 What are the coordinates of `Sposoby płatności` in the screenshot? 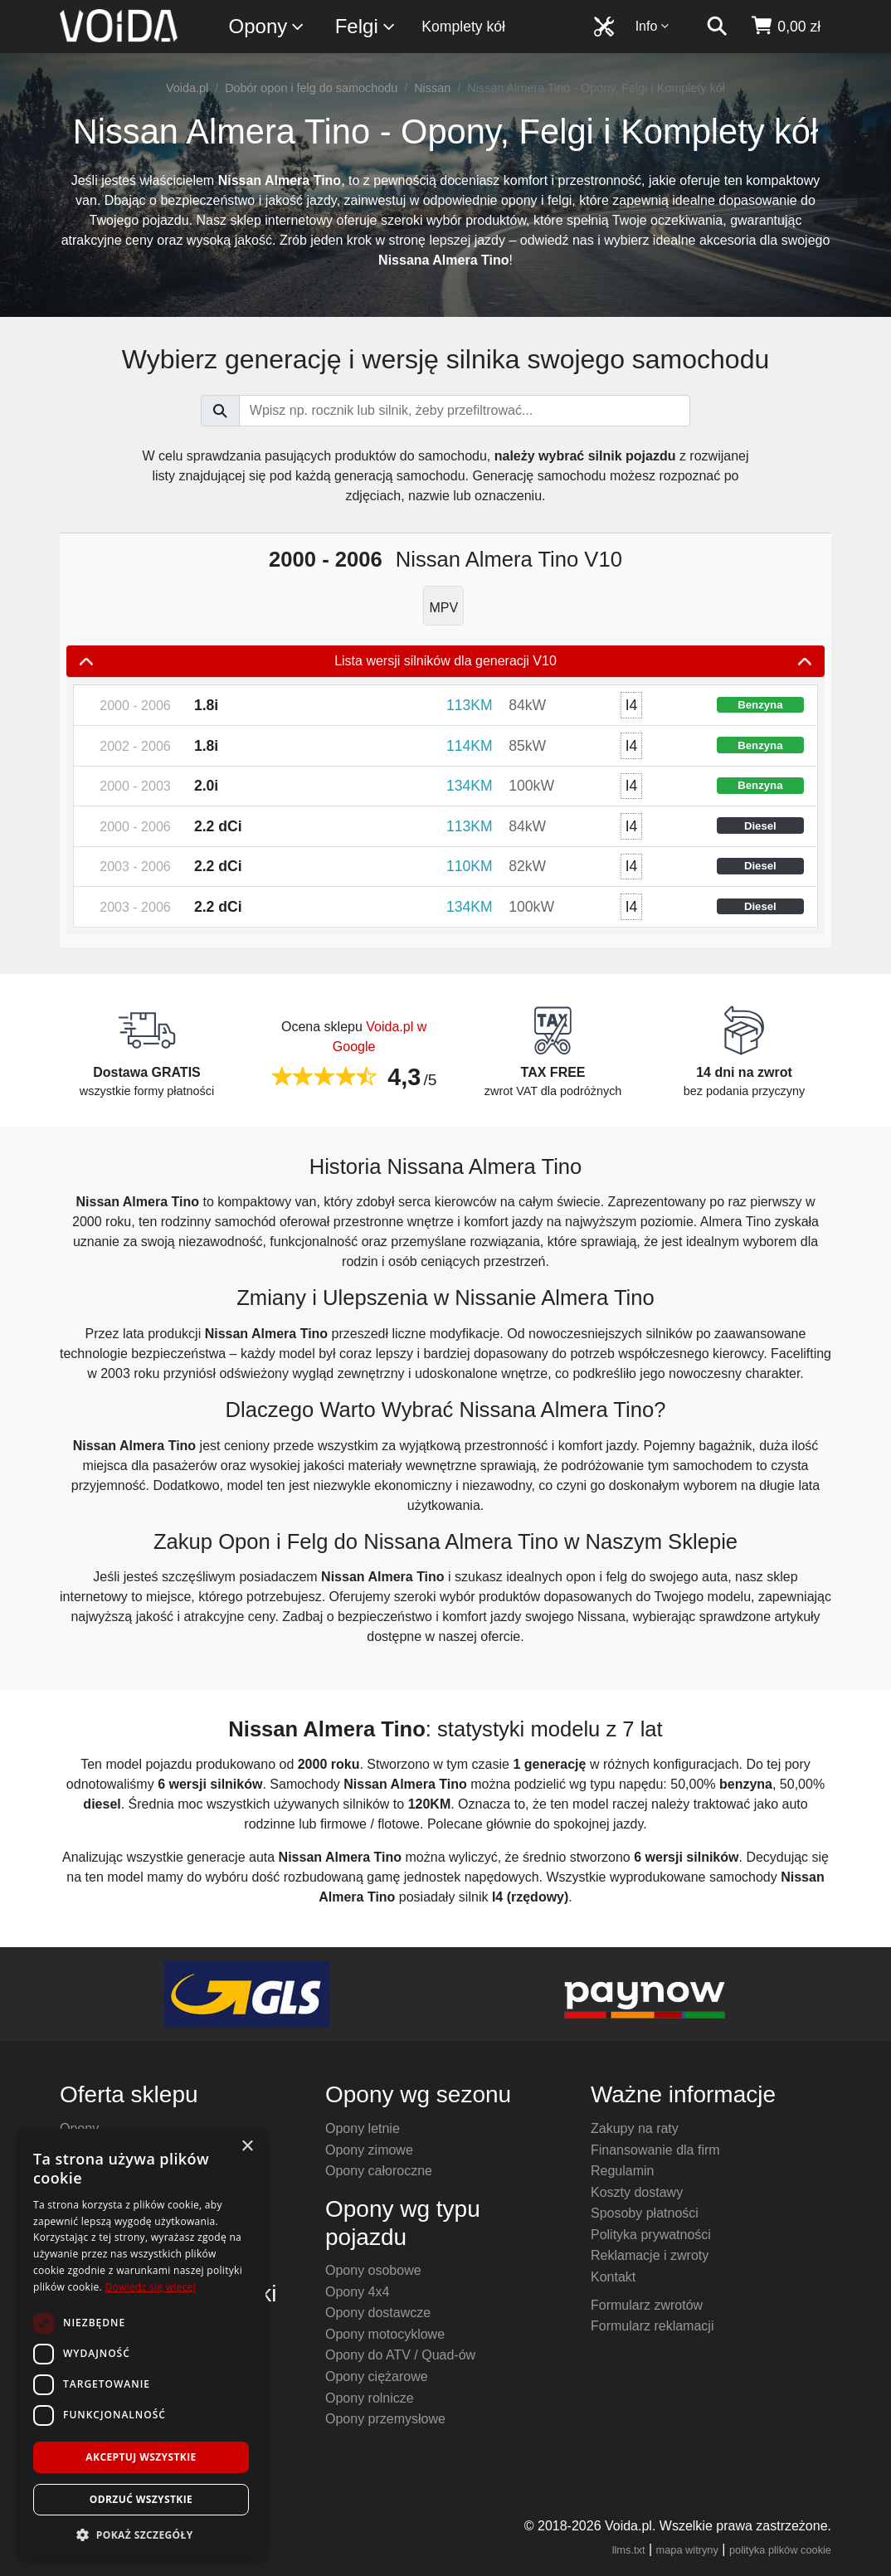 It's located at (645, 2213).